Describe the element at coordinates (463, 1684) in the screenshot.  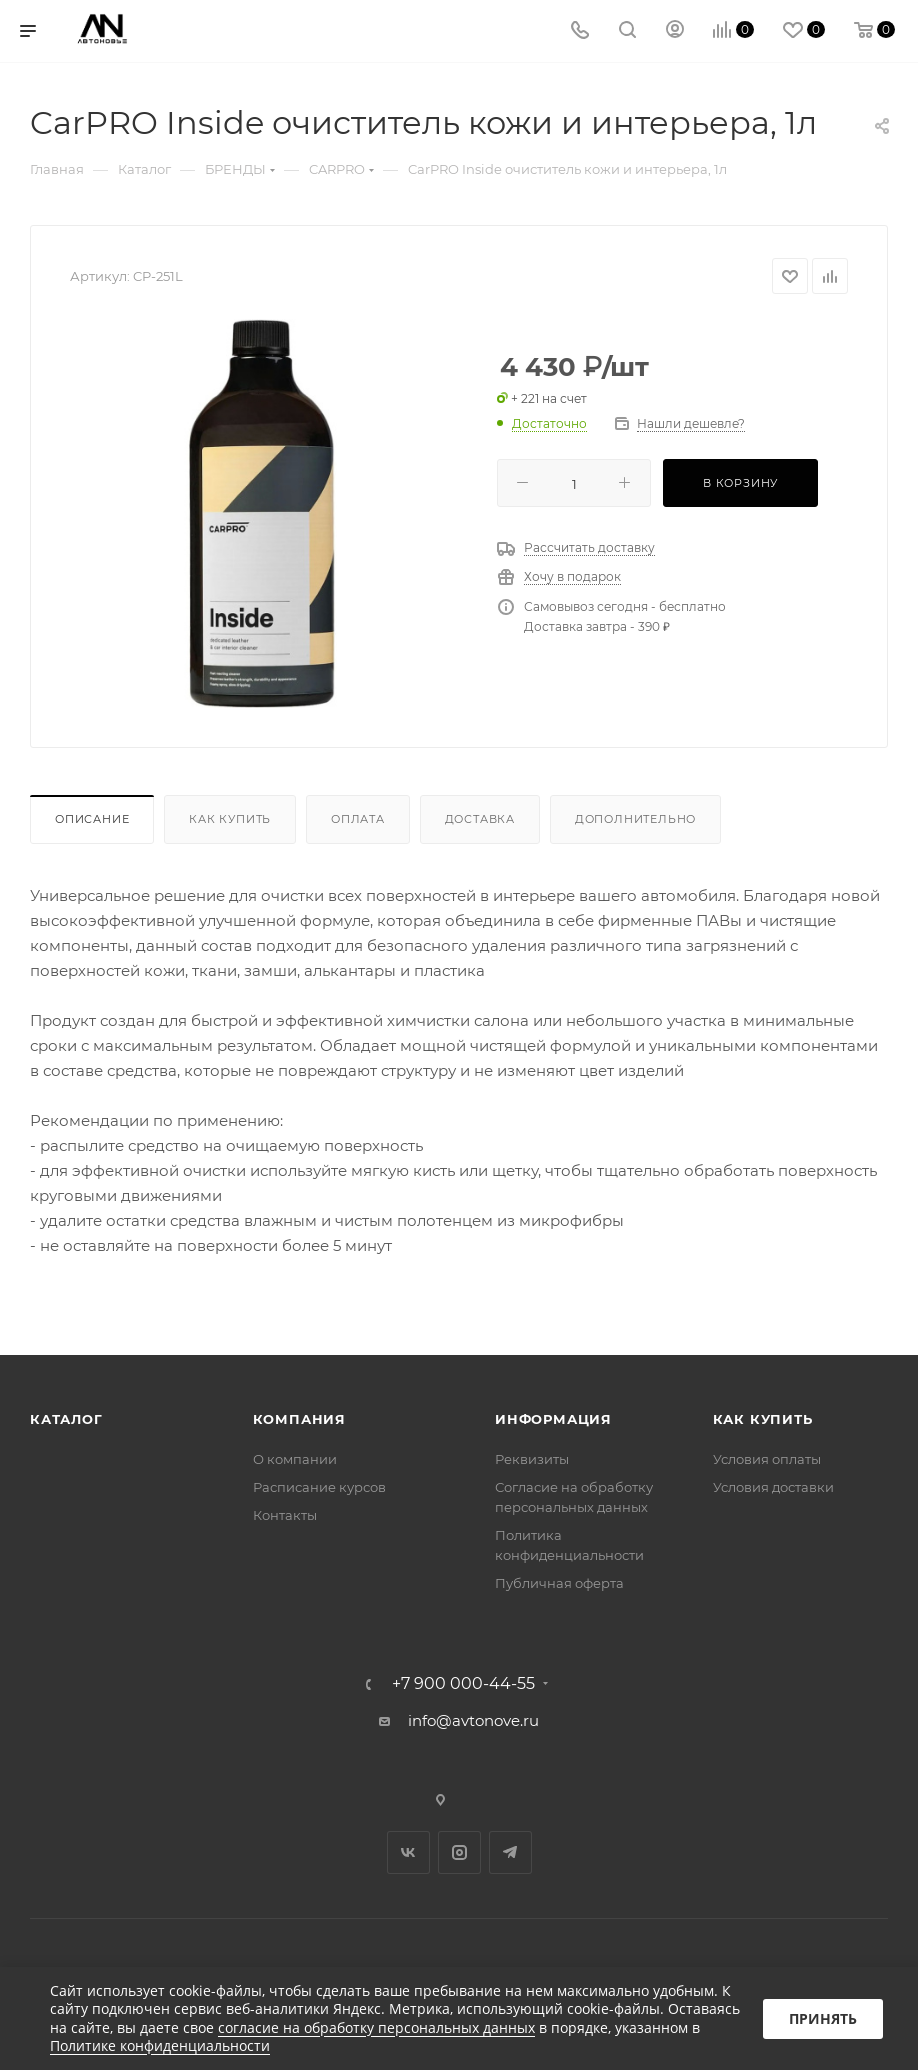
I see `+7 900 000-44-55` at that location.